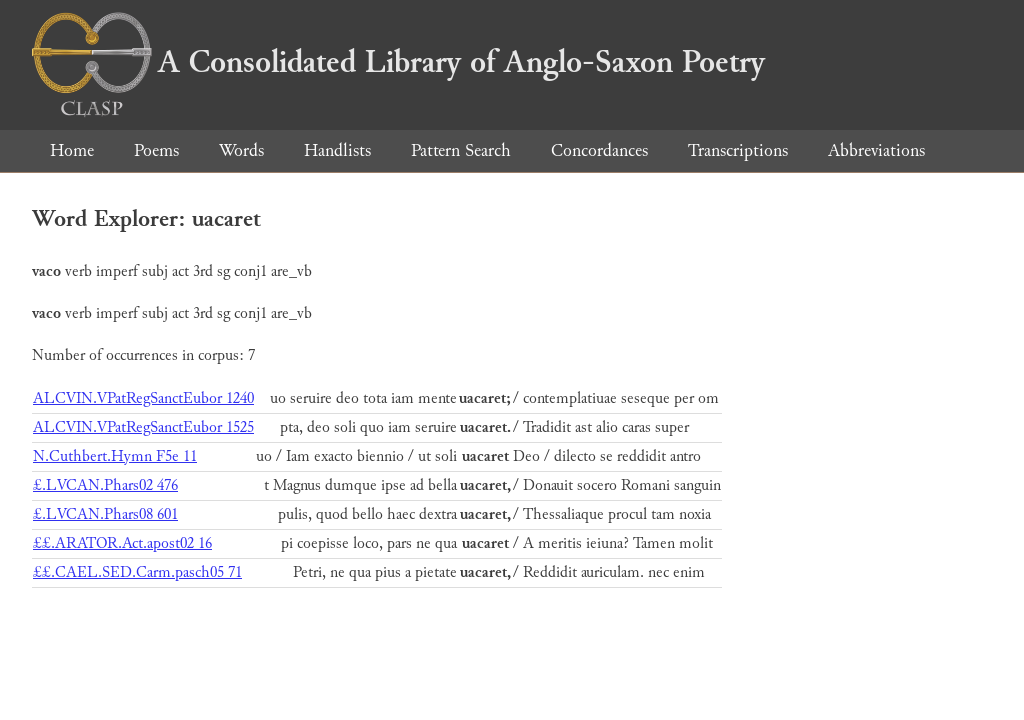 This screenshot has height=720, width=1024. Describe the element at coordinates (122, 543) in the screenshot. I see `££.ARATOR.Act.apost02 16` at that location.